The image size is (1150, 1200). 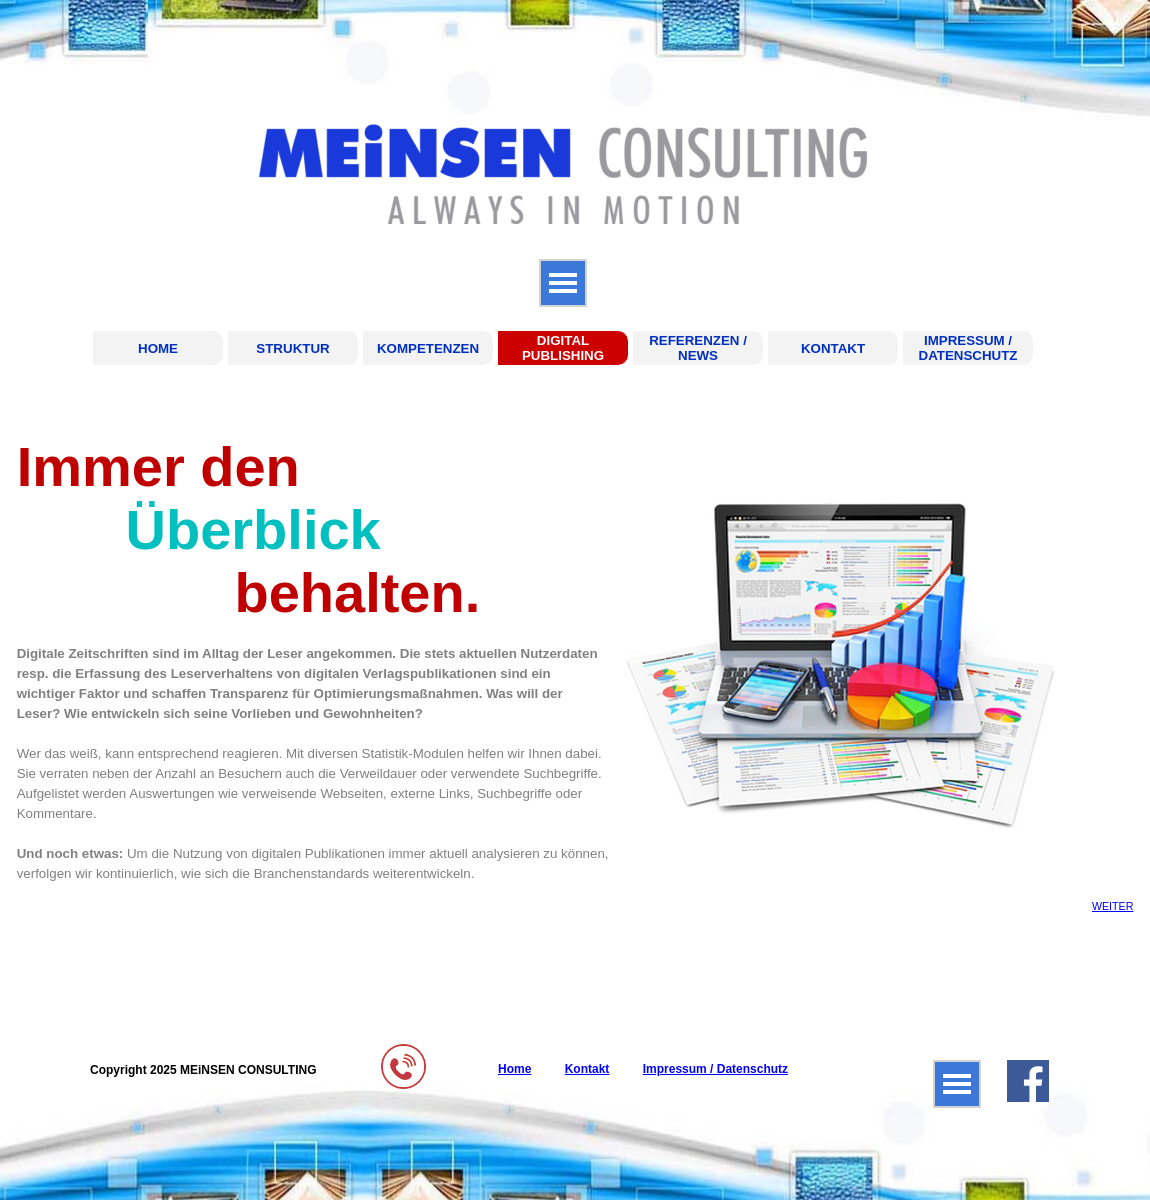 I want to click on Kontakt, so click(x=587, y=1069).